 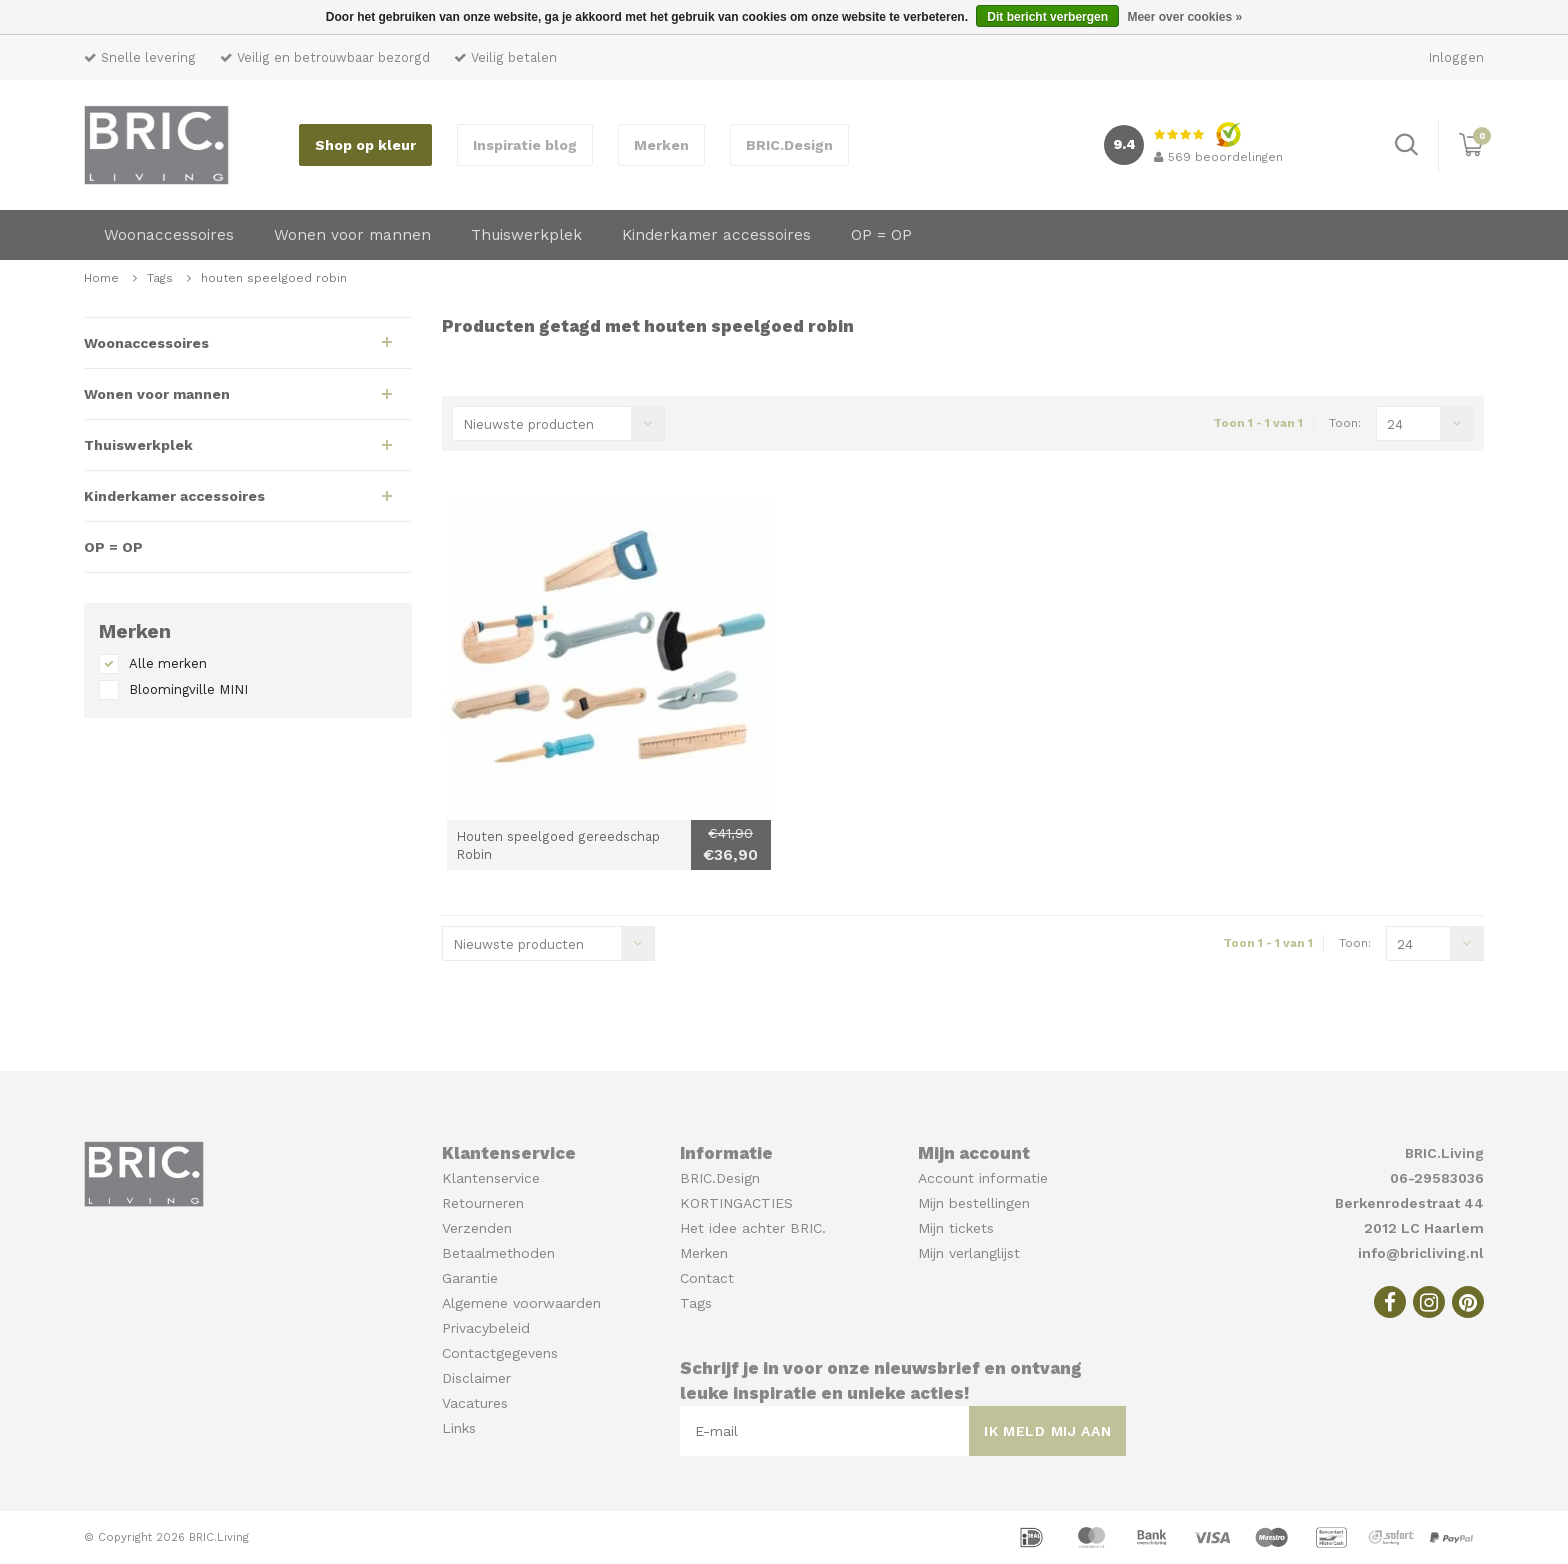 I want to click on Inspiratie blog, so click(x=525, y=145).